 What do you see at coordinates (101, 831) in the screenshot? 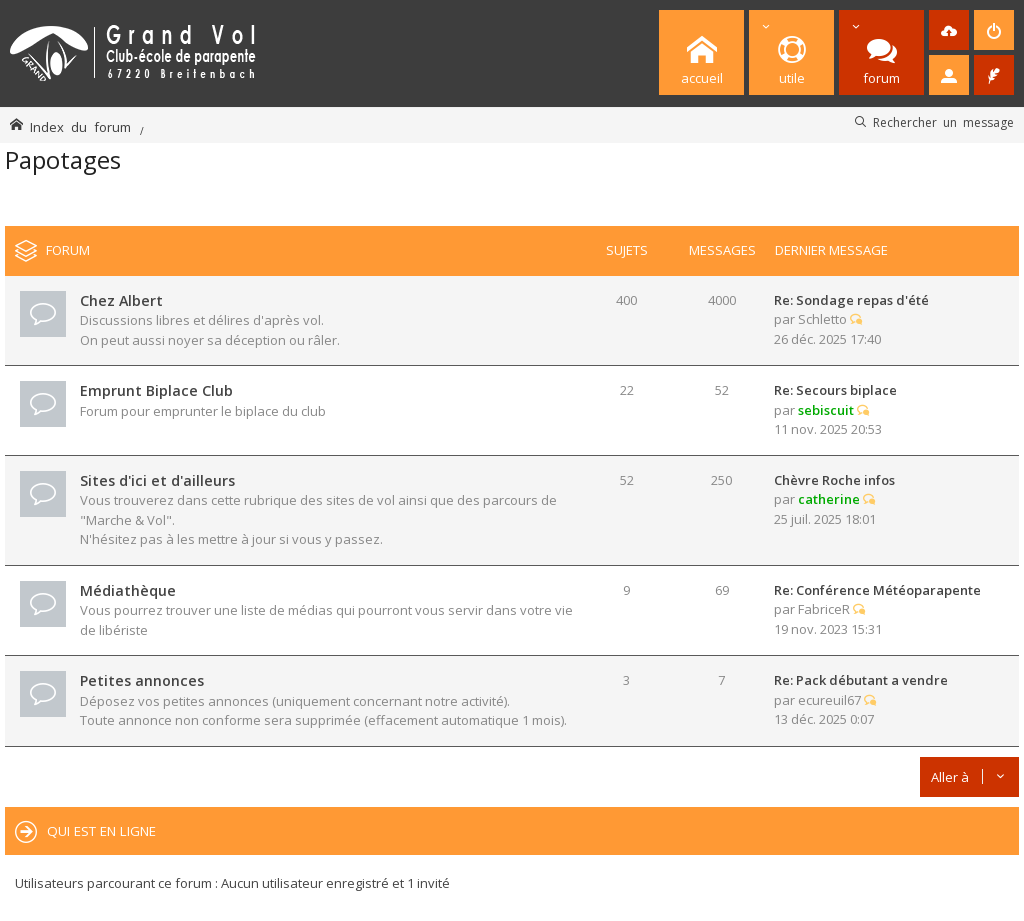
I see `Qui est en ligne` at bounding box center [101, 831].